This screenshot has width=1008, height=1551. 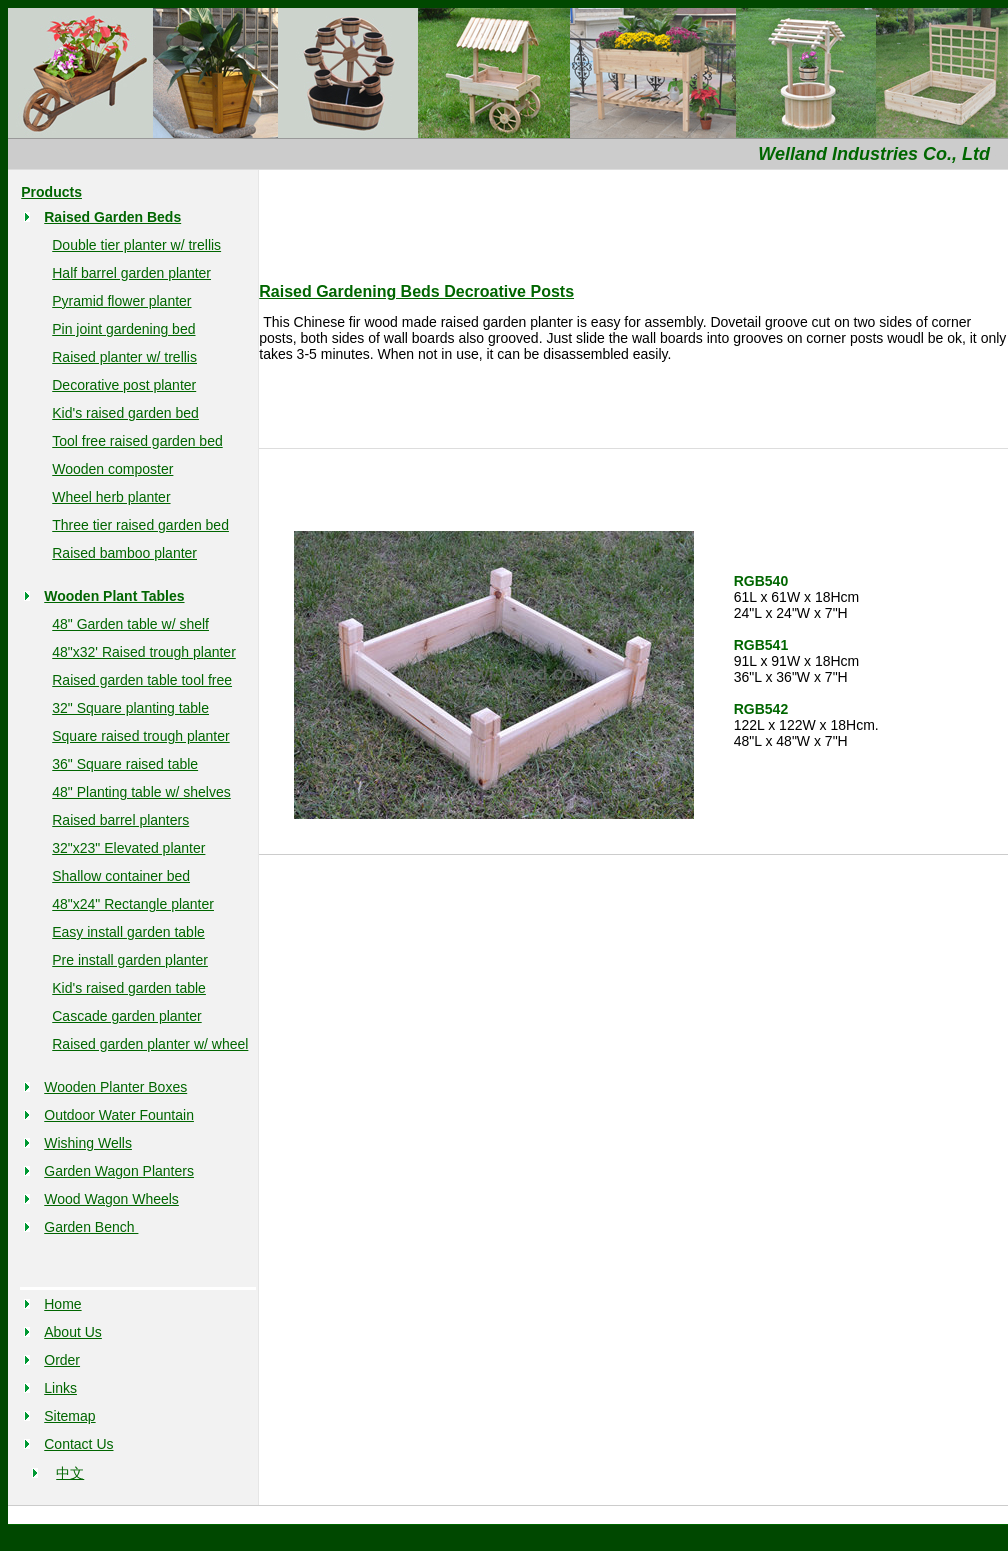 What do you see at coordinates (73, 1332) in the screenshot?
I see `About Us` at bounding box center [73, 1332].